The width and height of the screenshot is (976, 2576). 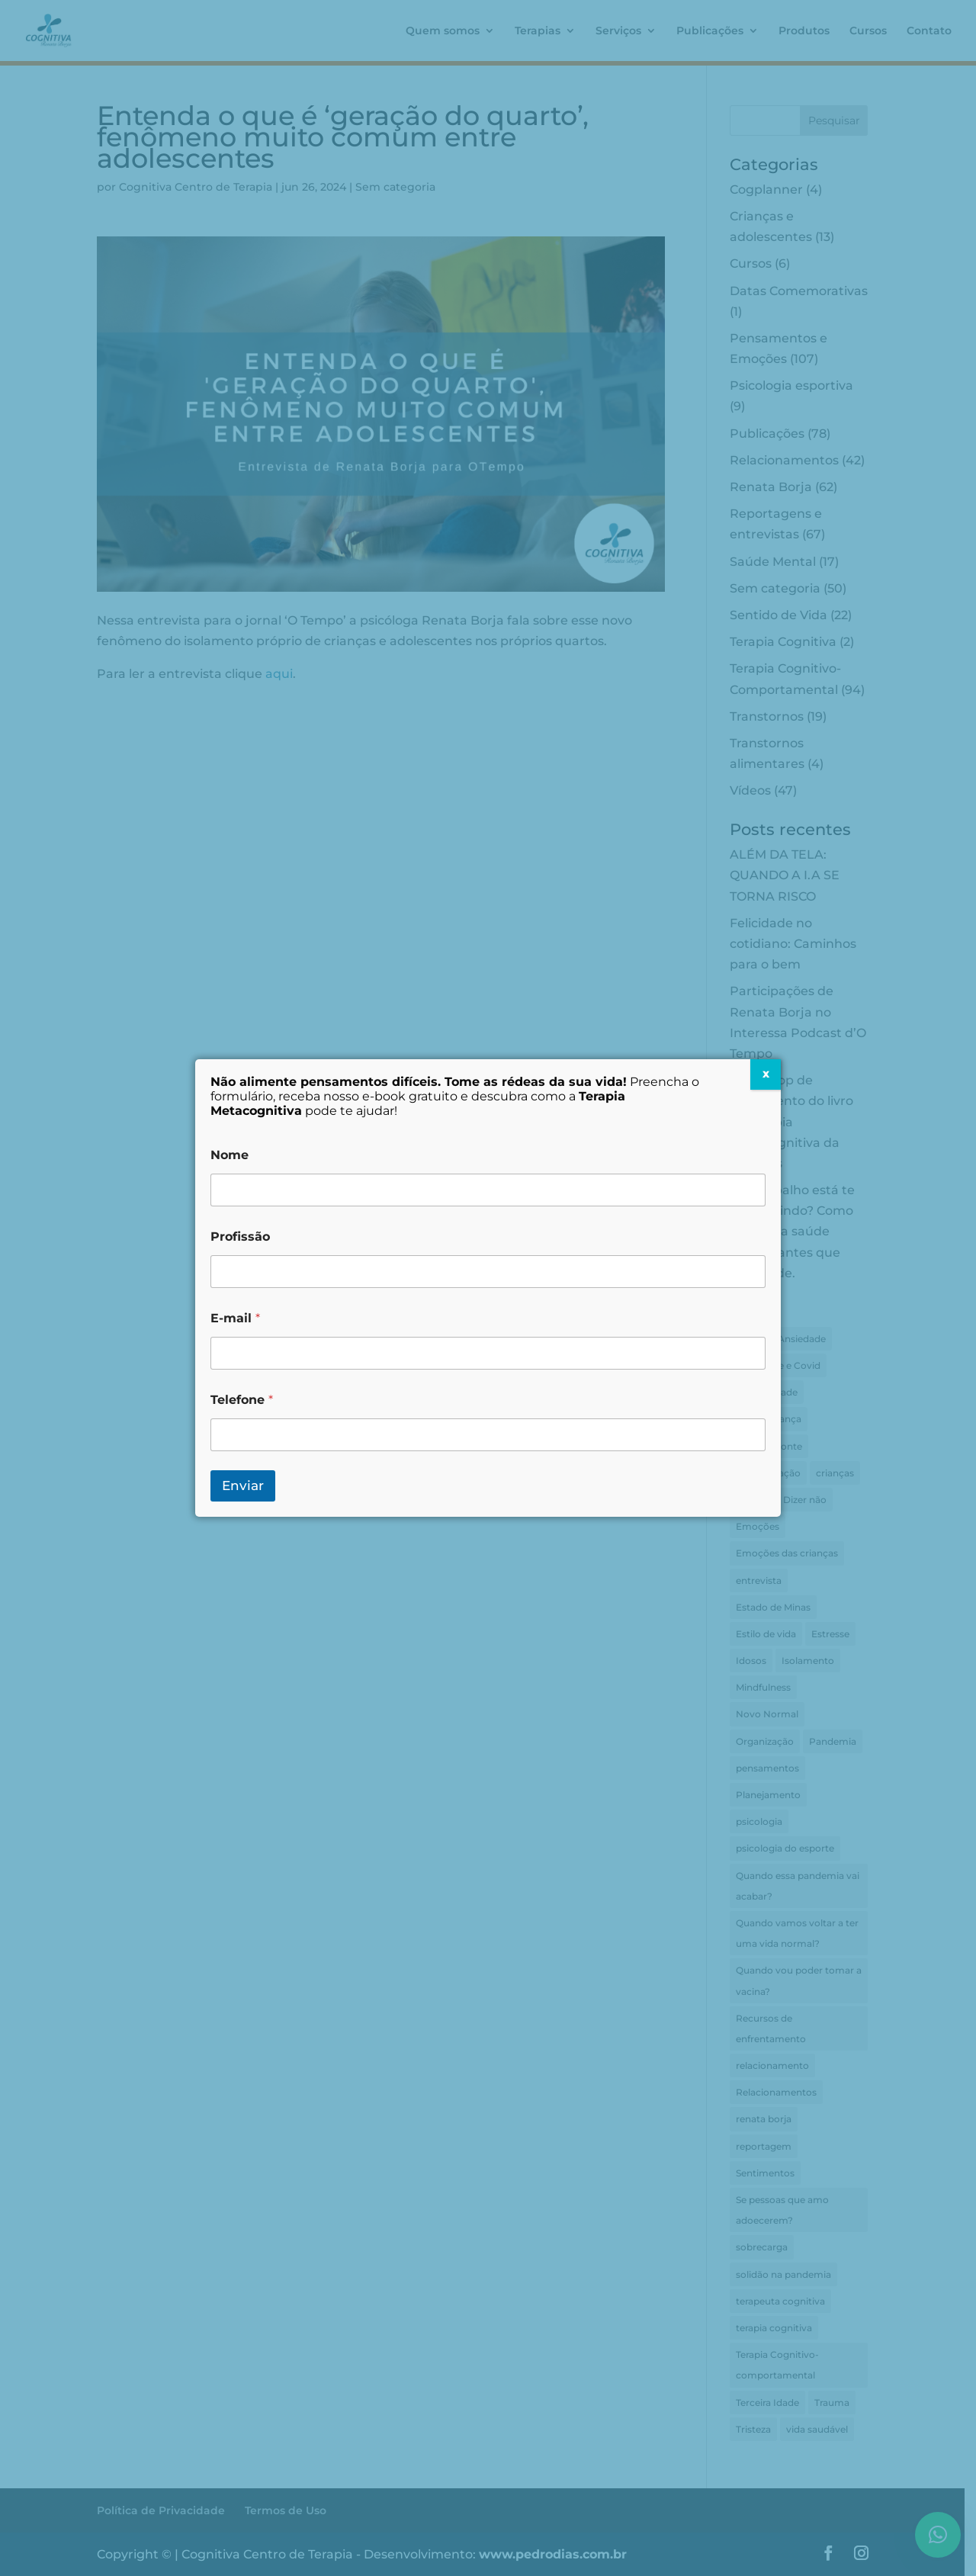 What do you see at coordinates (240, 1236) in the screenshot?
I see `Profissão` at bounding box center [240, 1236].